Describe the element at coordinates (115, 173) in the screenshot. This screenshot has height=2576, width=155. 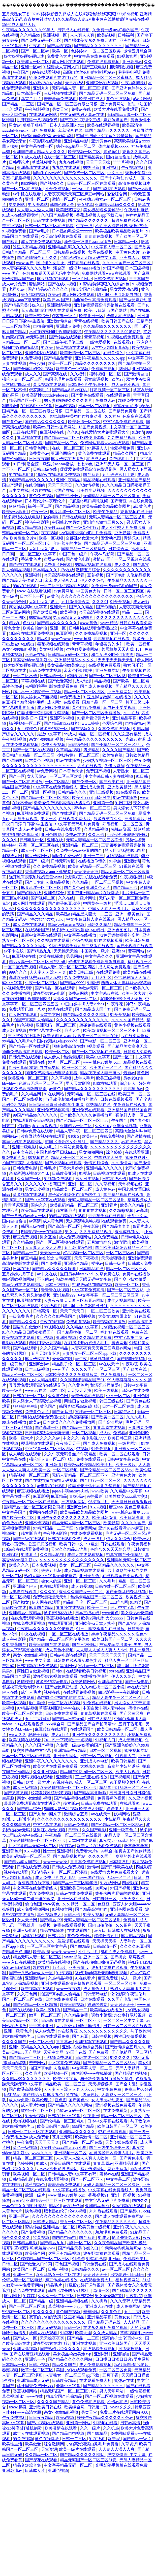
I see `中文久久` at that location.